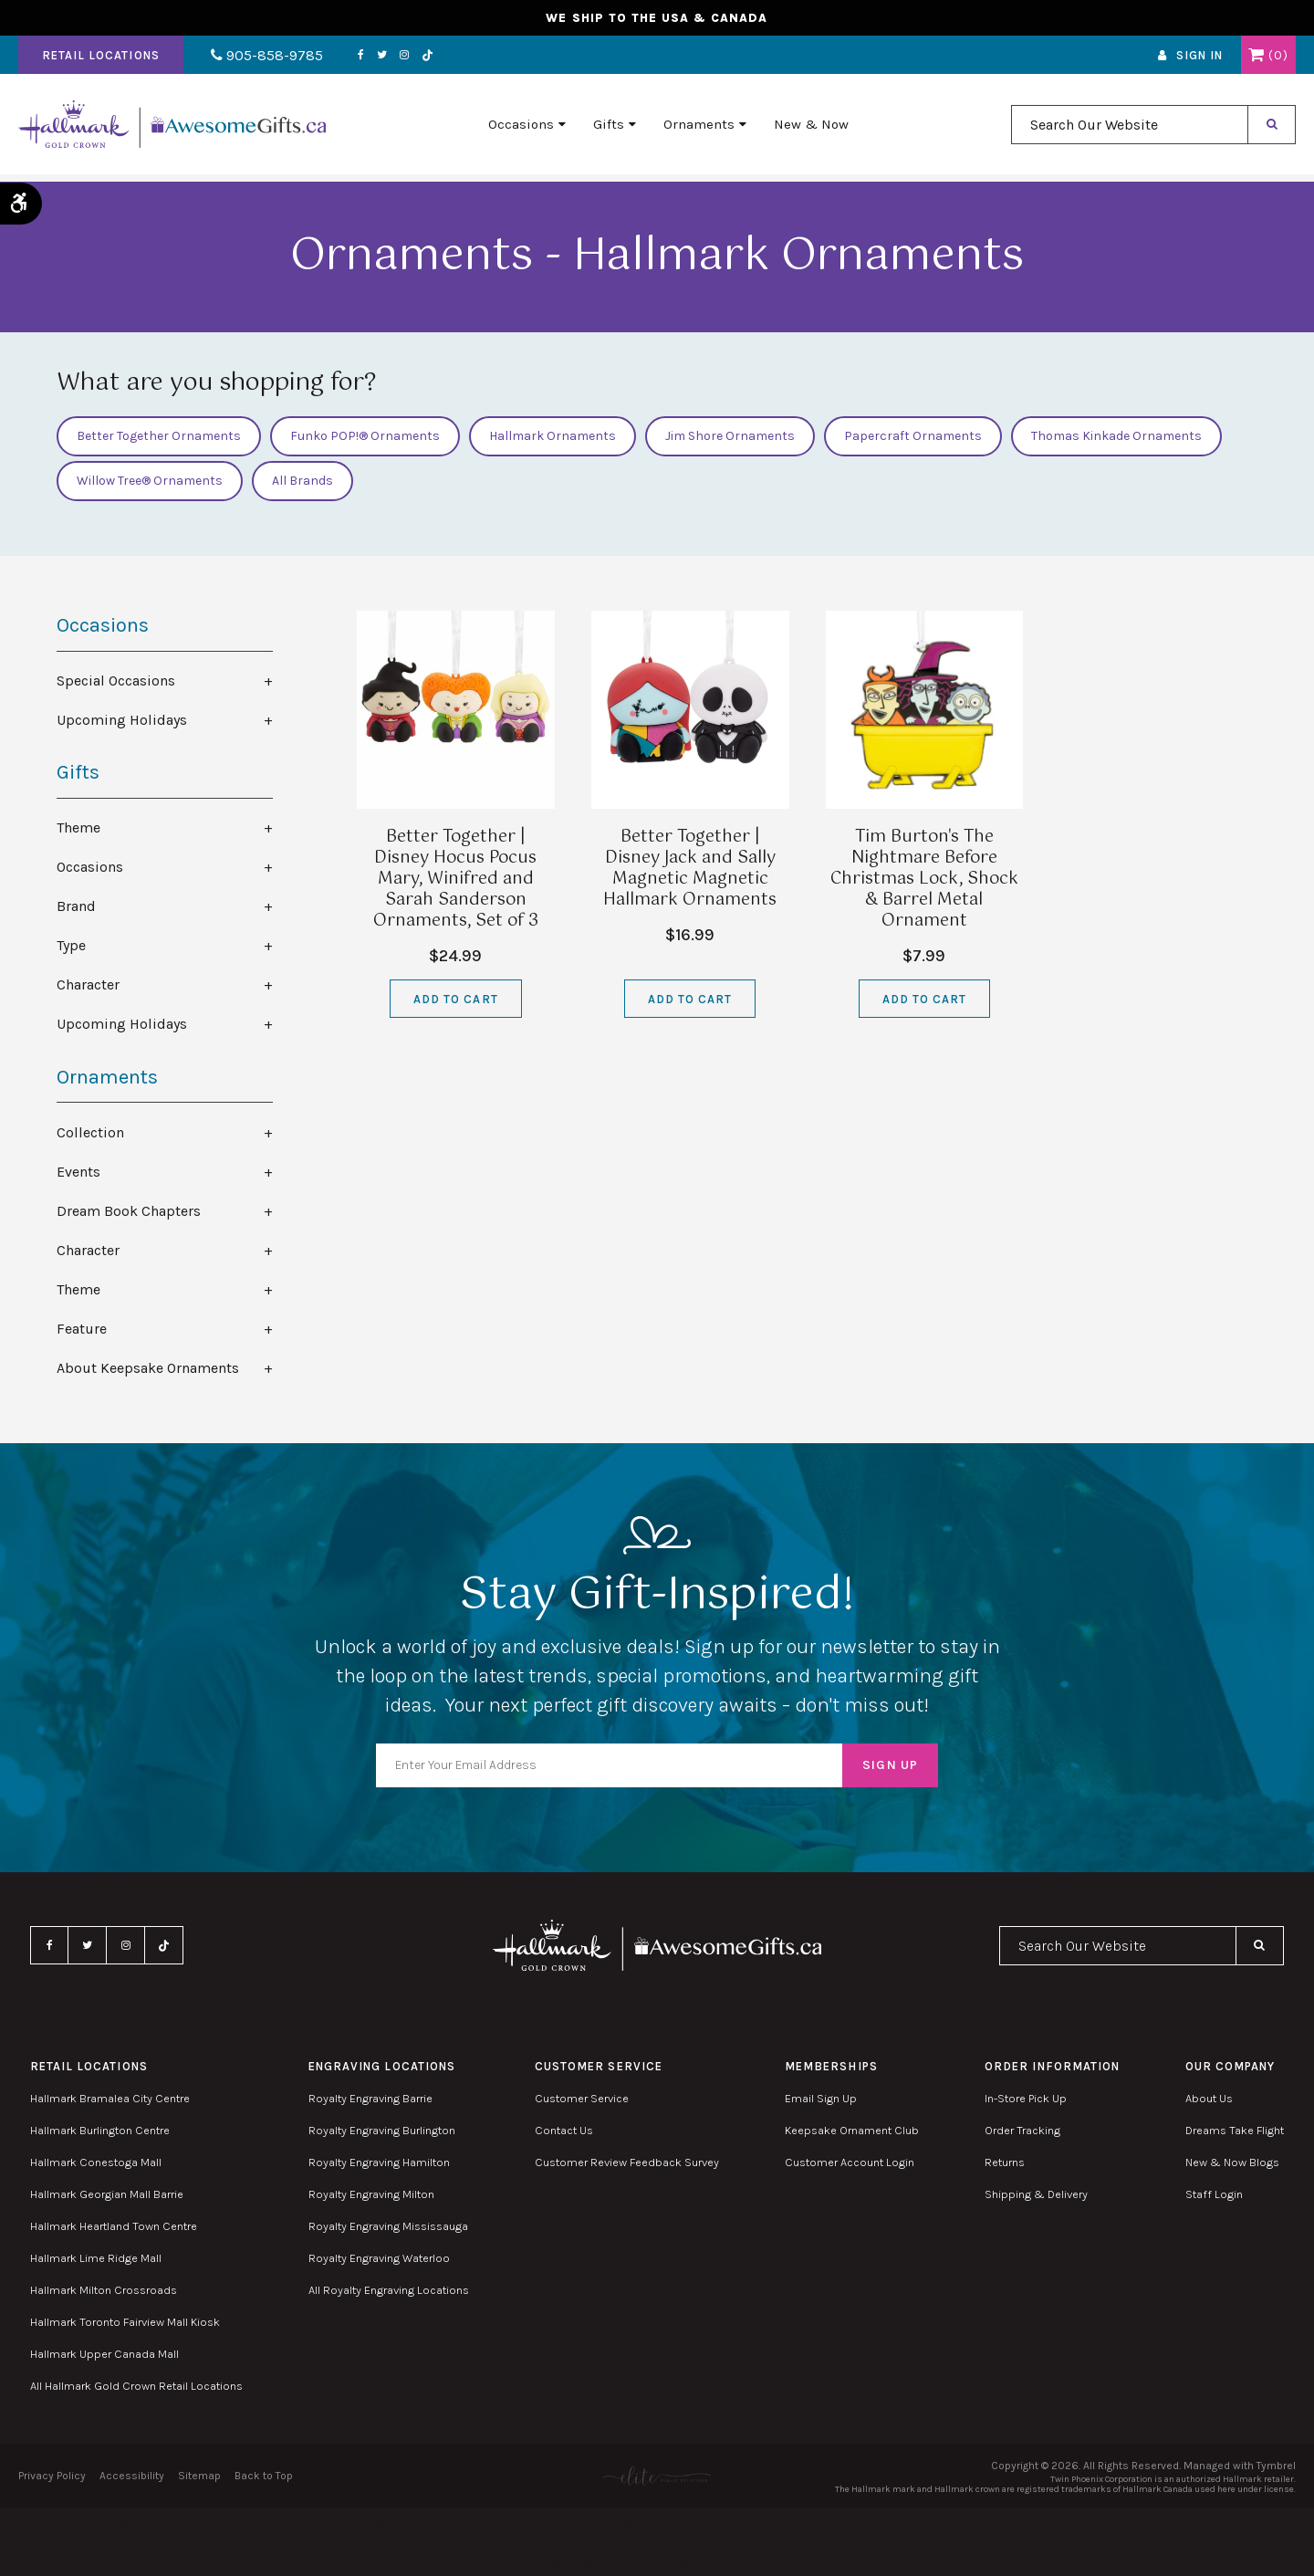 The width and height of the screenshot is (1314, 2576). What do you see at coordinates (608, 128) in the screenshot?
I see `Gifts` at bounding box center [608, 128].